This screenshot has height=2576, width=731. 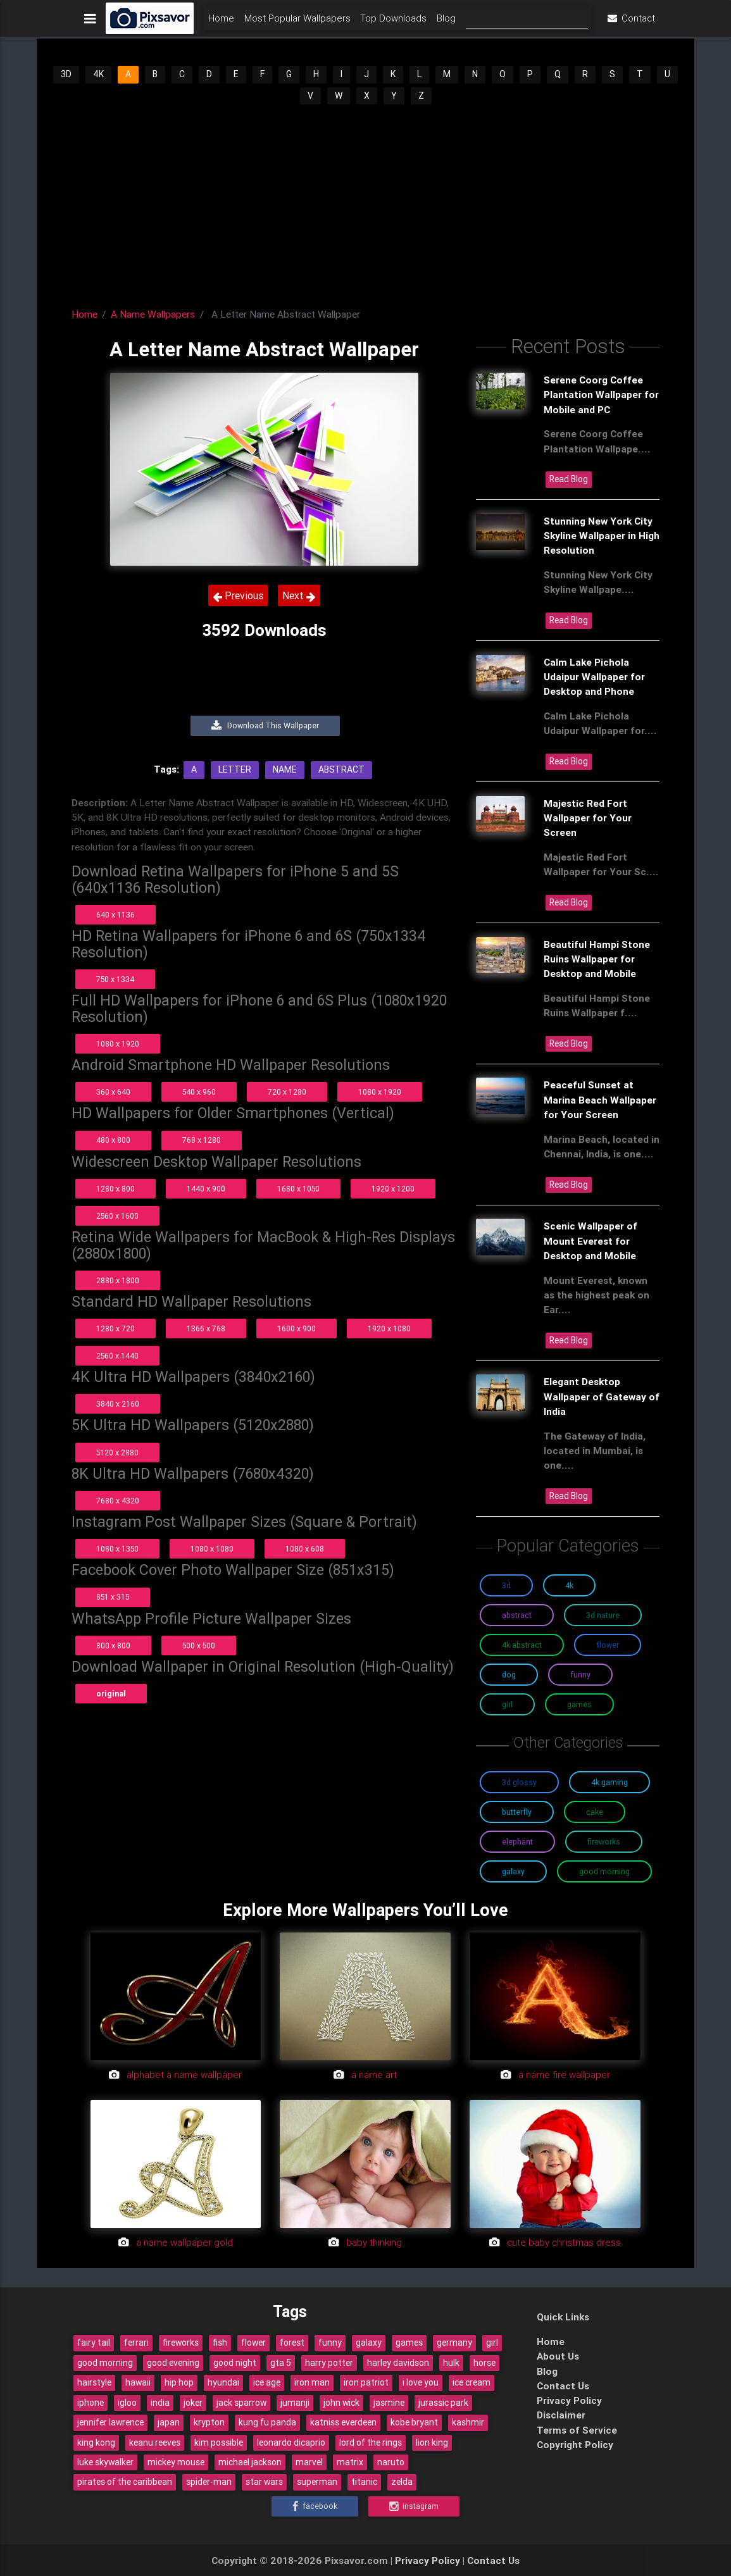 I want to click on 800 x 800, so click(x=113, y=1645).